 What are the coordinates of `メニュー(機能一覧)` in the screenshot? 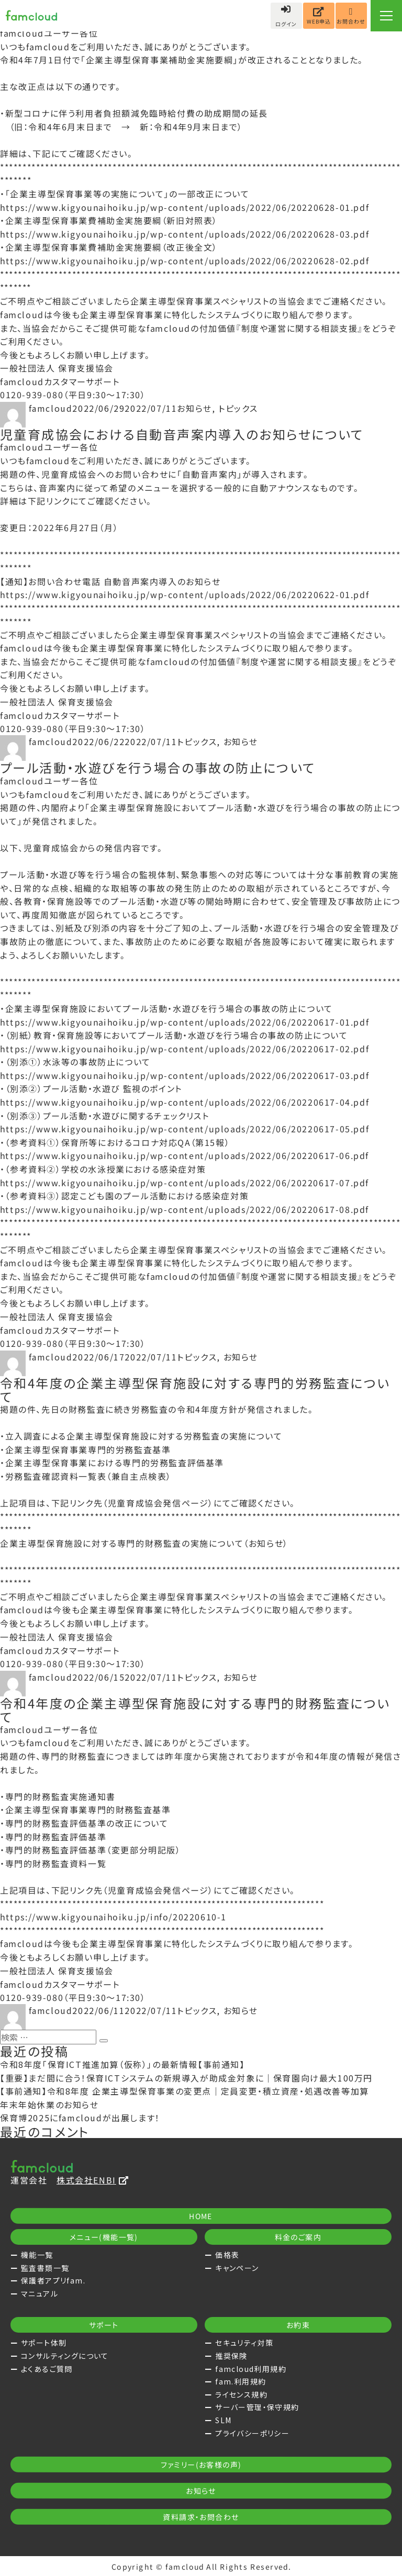 It's located at (104, 2237).